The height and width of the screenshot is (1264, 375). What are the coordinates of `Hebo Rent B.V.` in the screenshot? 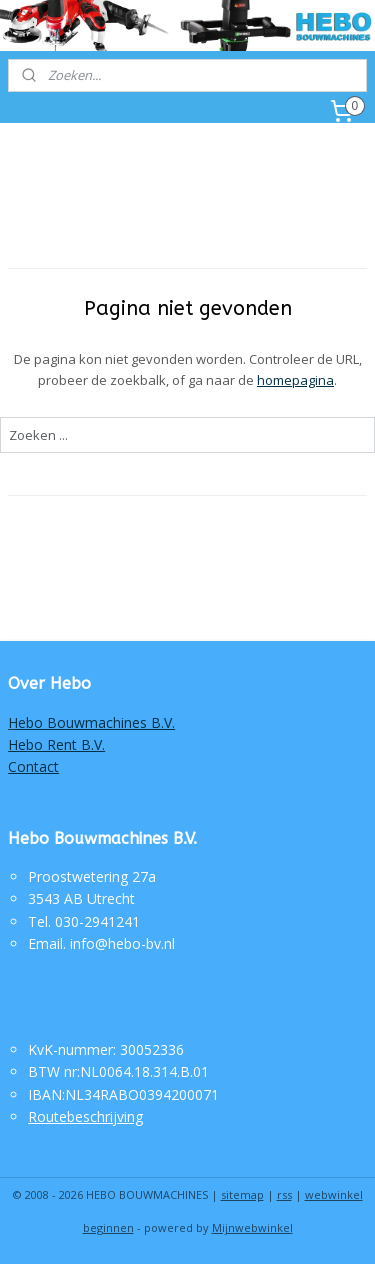 It's located at (56, 744).